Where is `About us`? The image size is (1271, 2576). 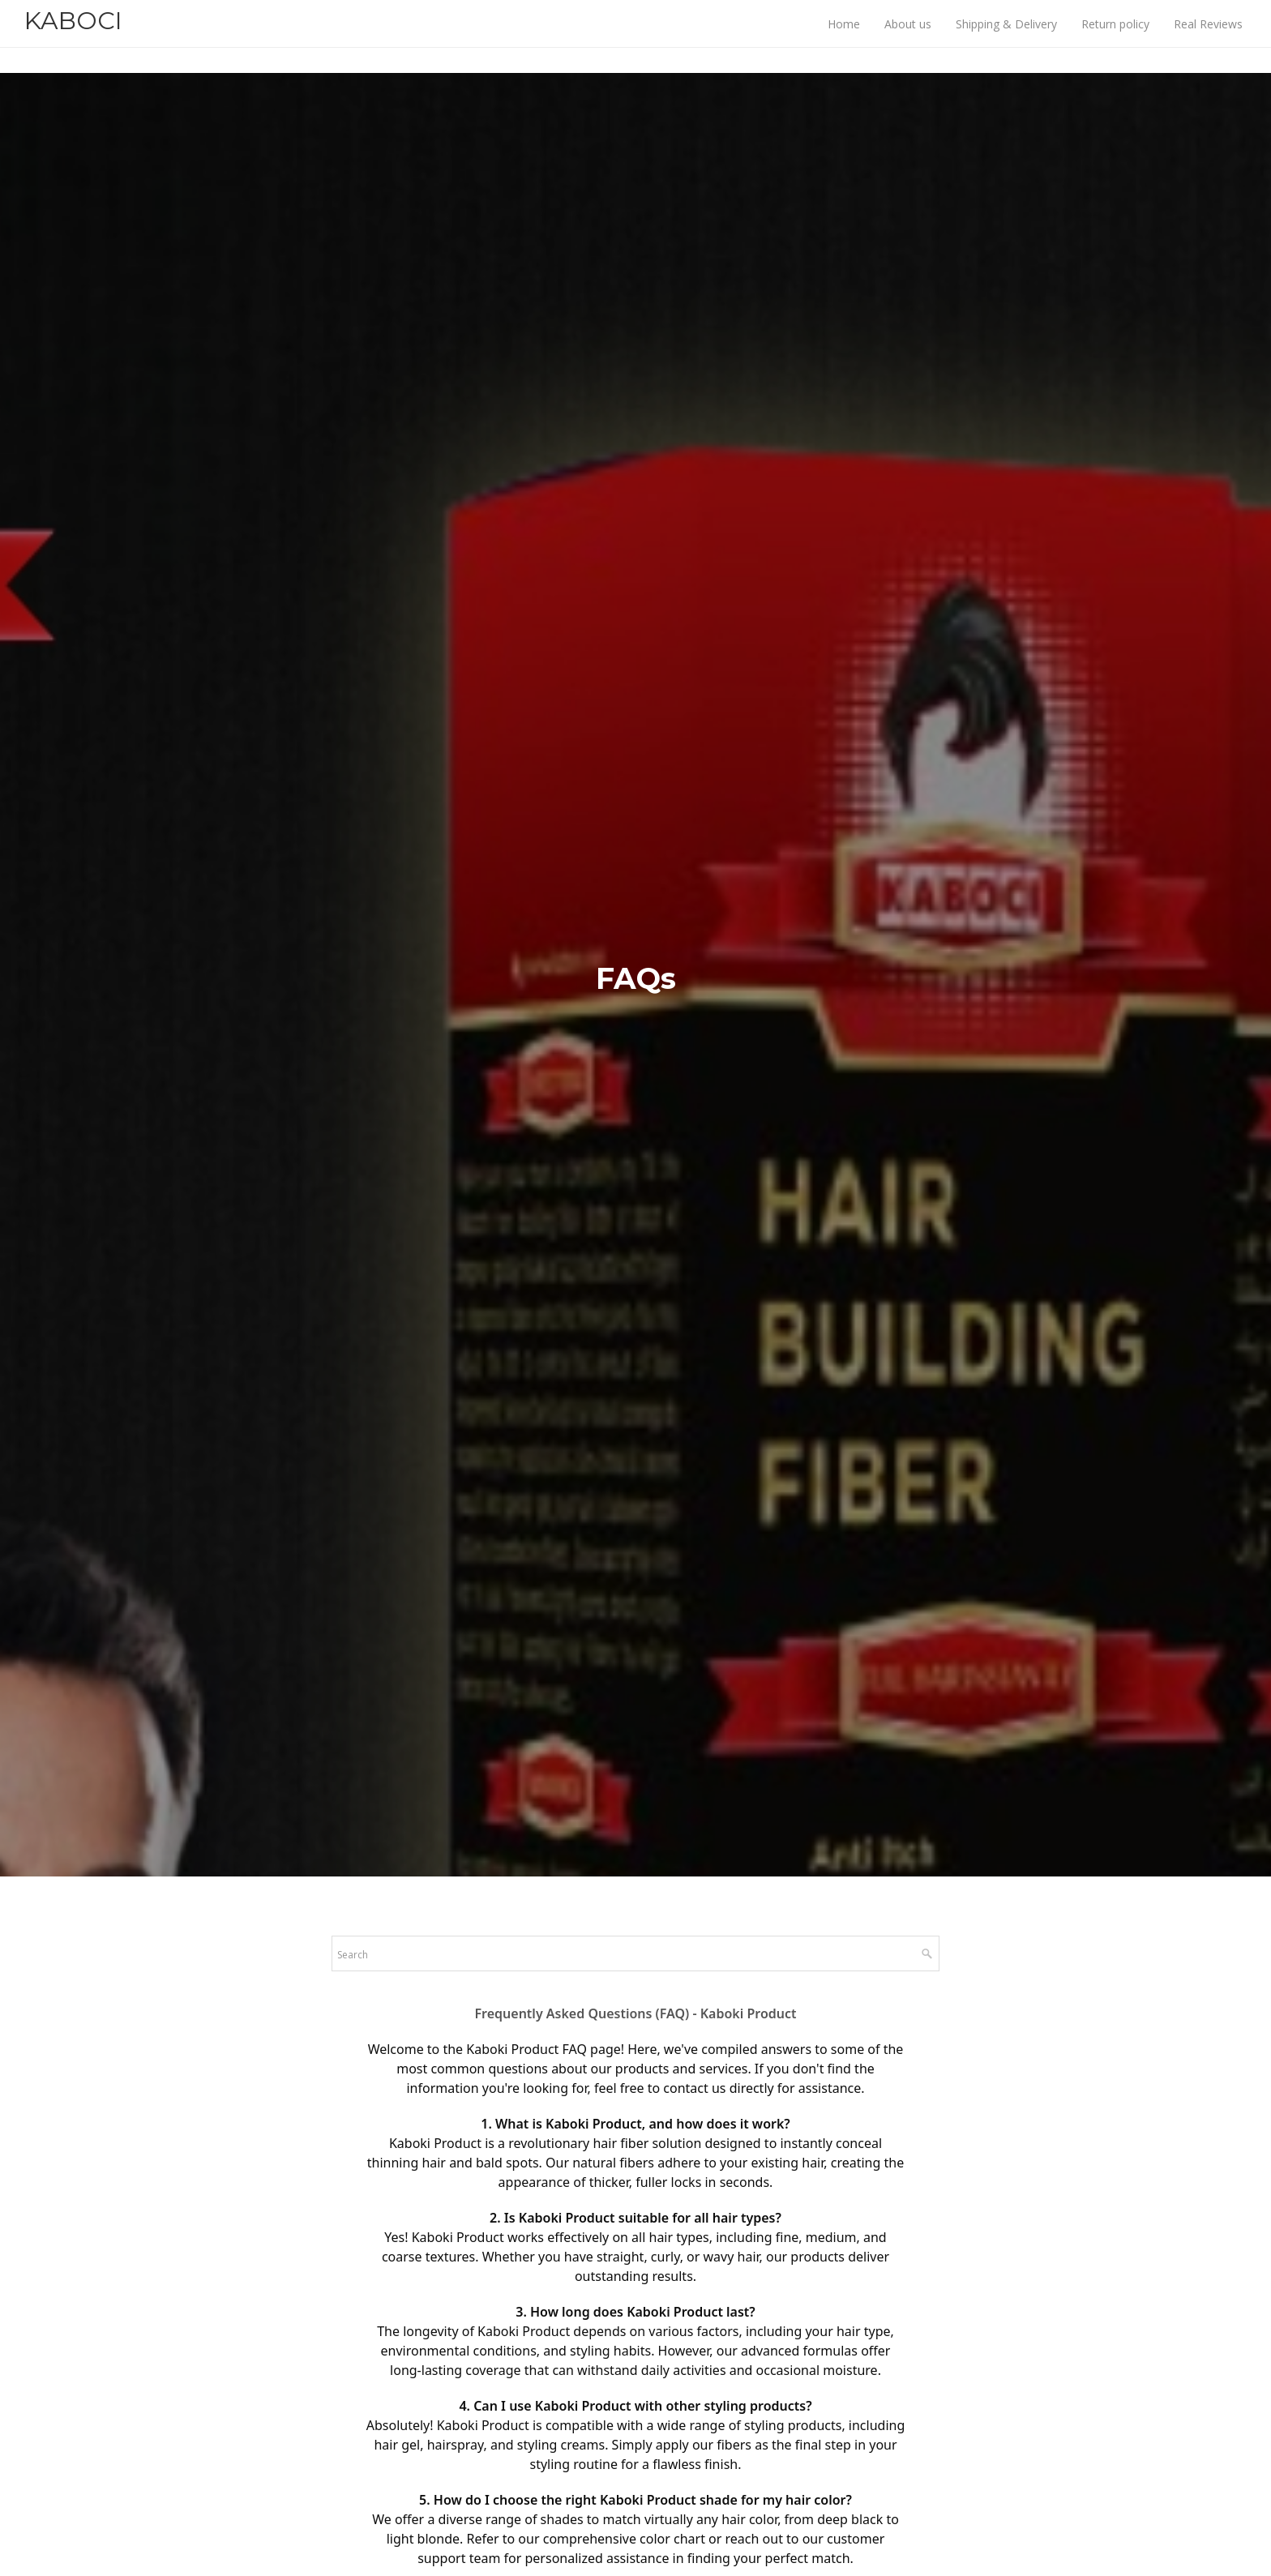
About us is located at coordinates (907, 37).